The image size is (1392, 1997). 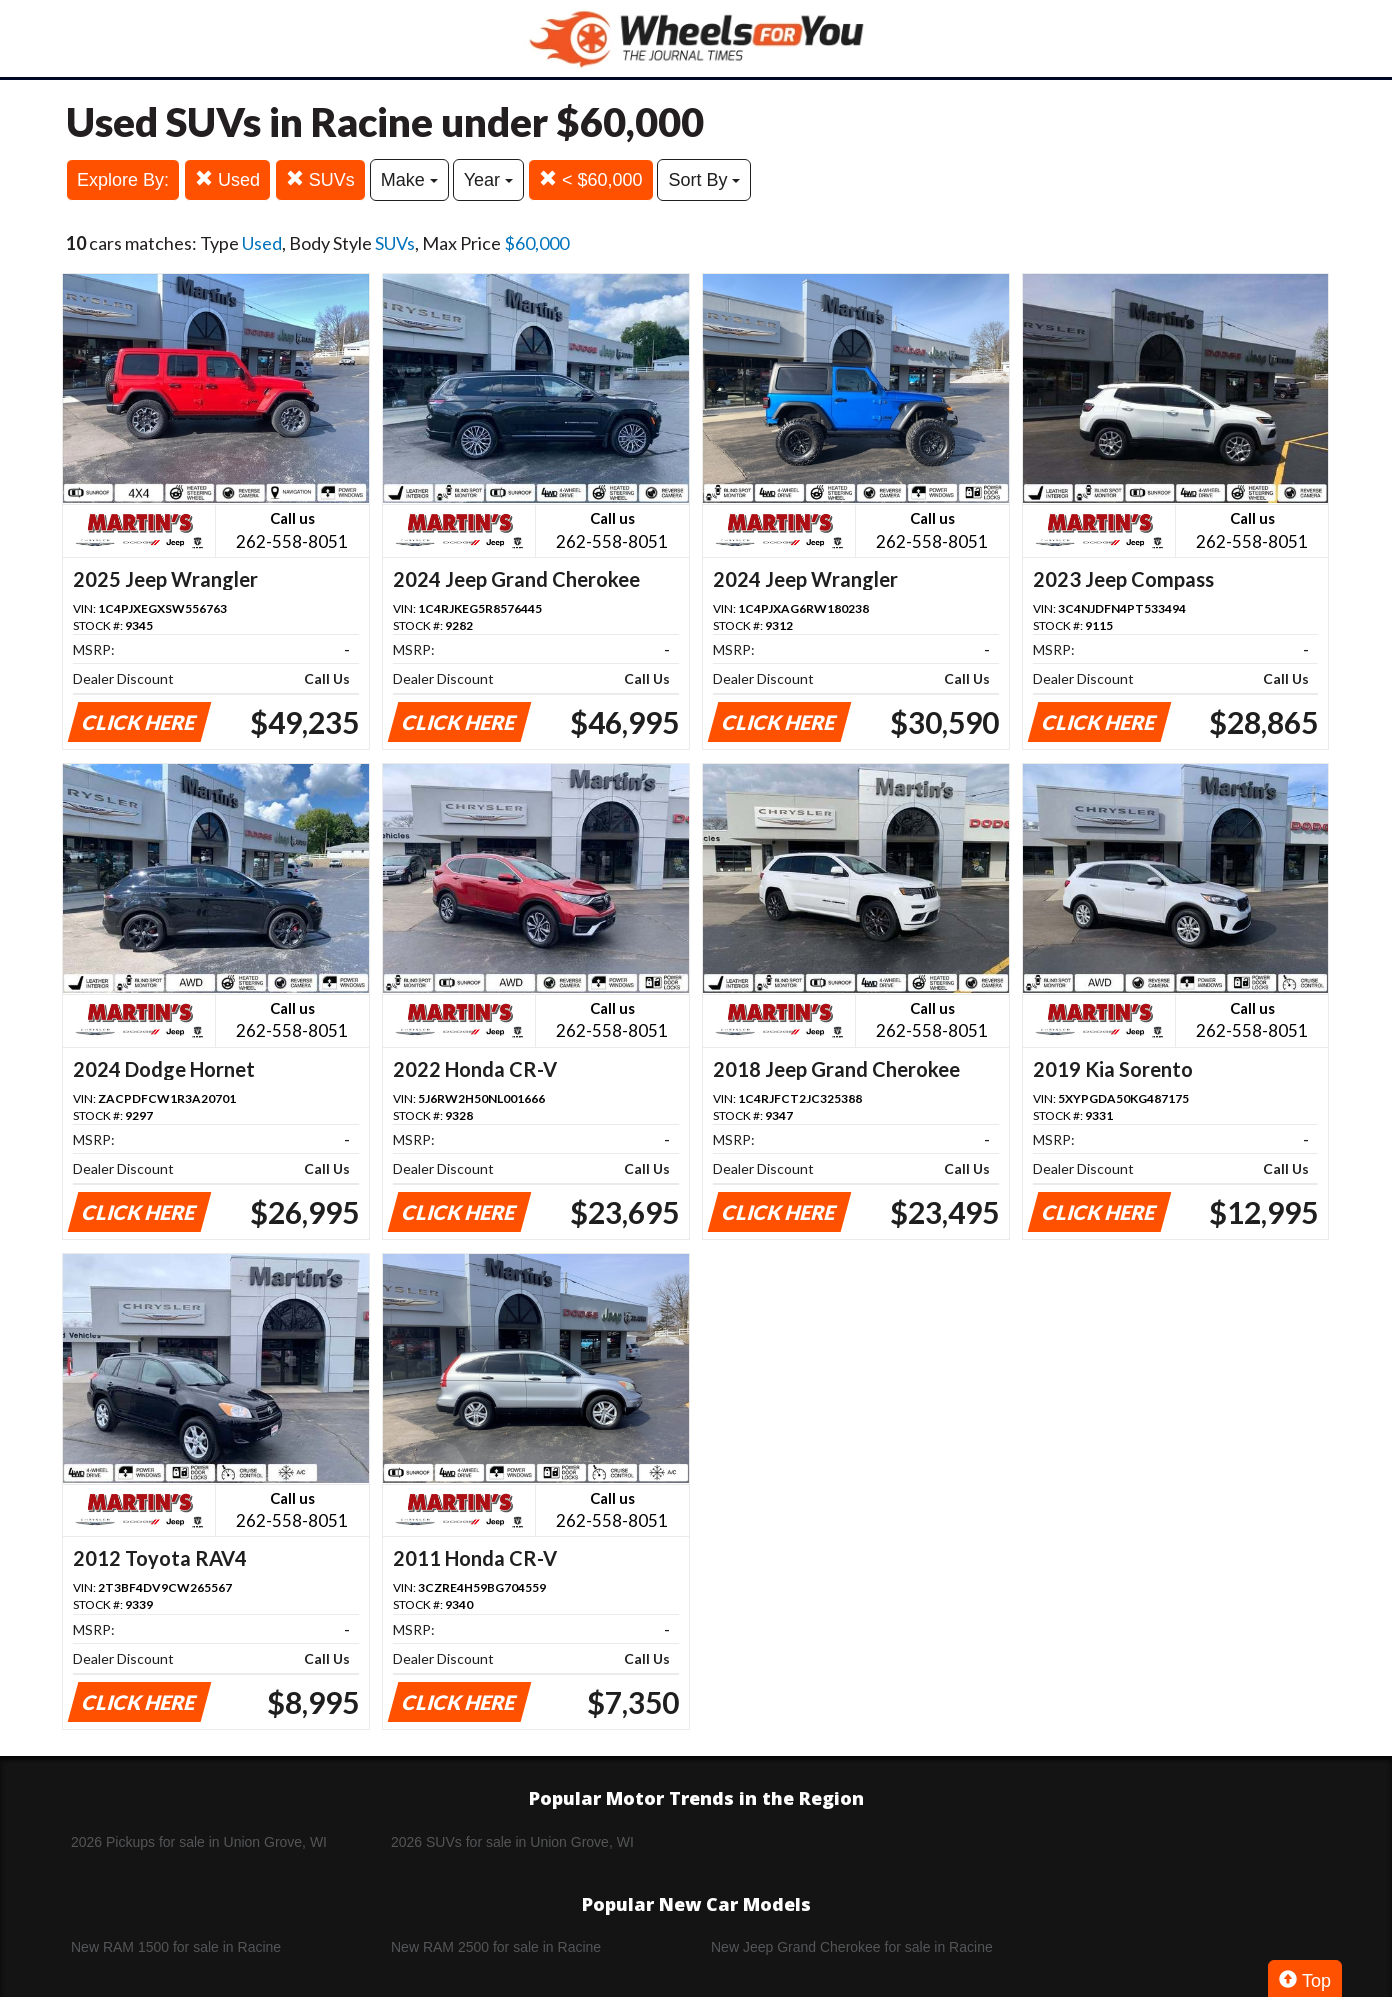 I want to click on 2026 Pickups for sale in Union Grove, WI, so click(x=199, y=1842).